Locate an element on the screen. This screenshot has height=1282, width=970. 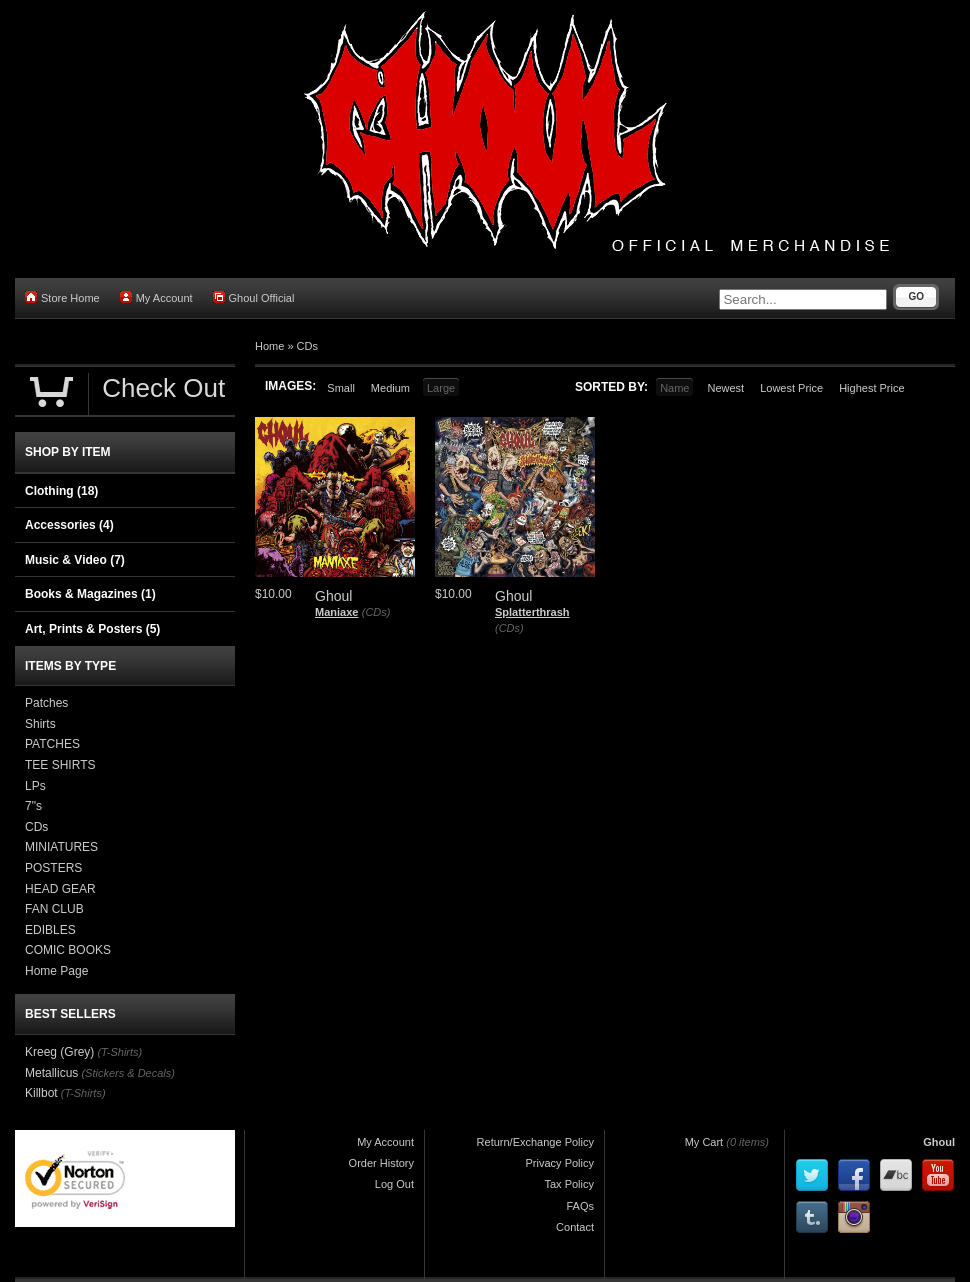
Books & Magazines is located at coordinates (90, 594).